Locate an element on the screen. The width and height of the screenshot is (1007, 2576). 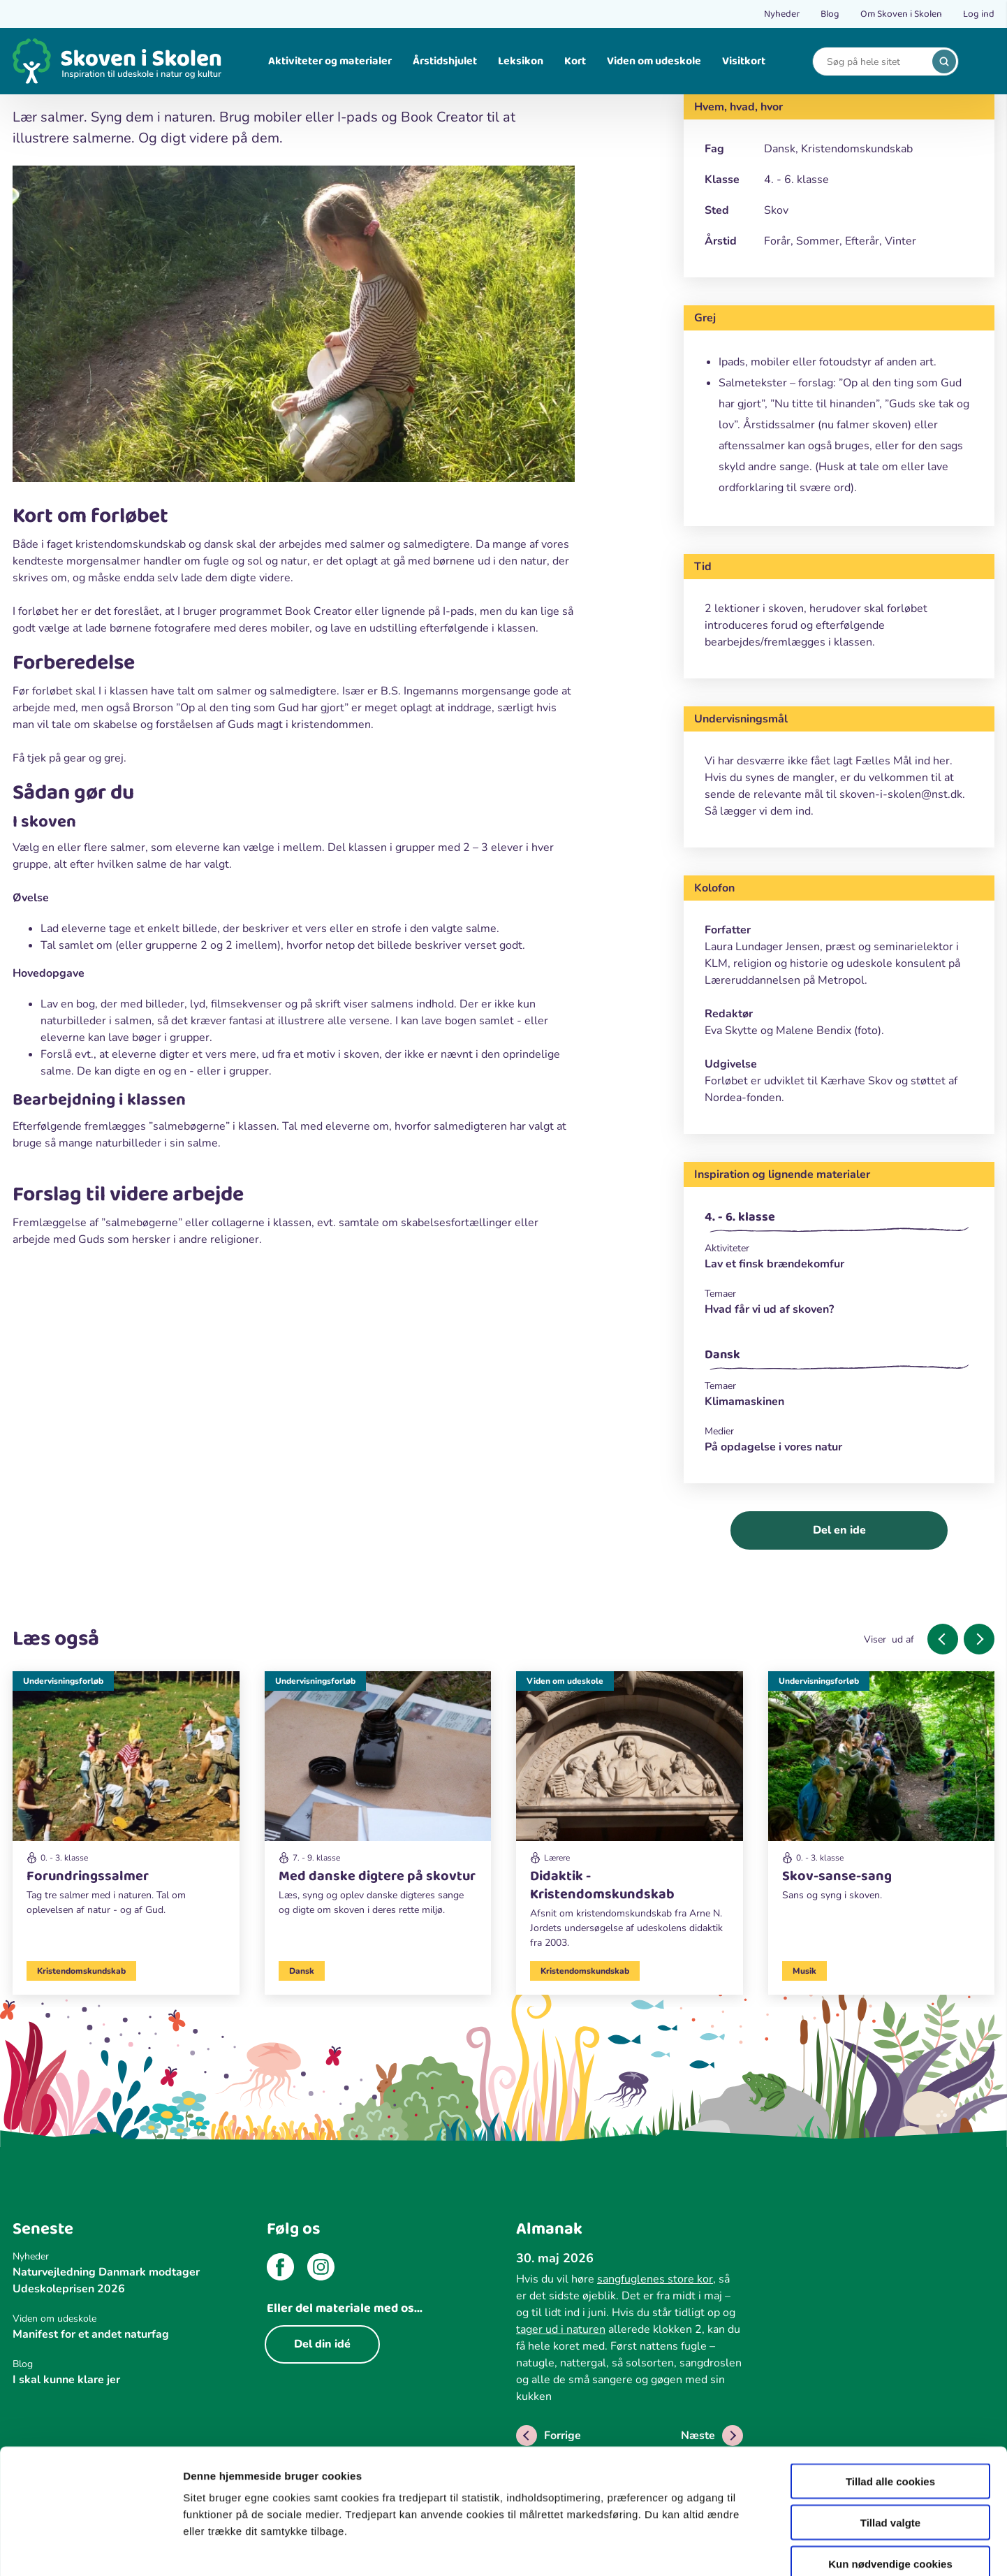
Kun nødvendige cookies is located at coordinates (890, 2487).